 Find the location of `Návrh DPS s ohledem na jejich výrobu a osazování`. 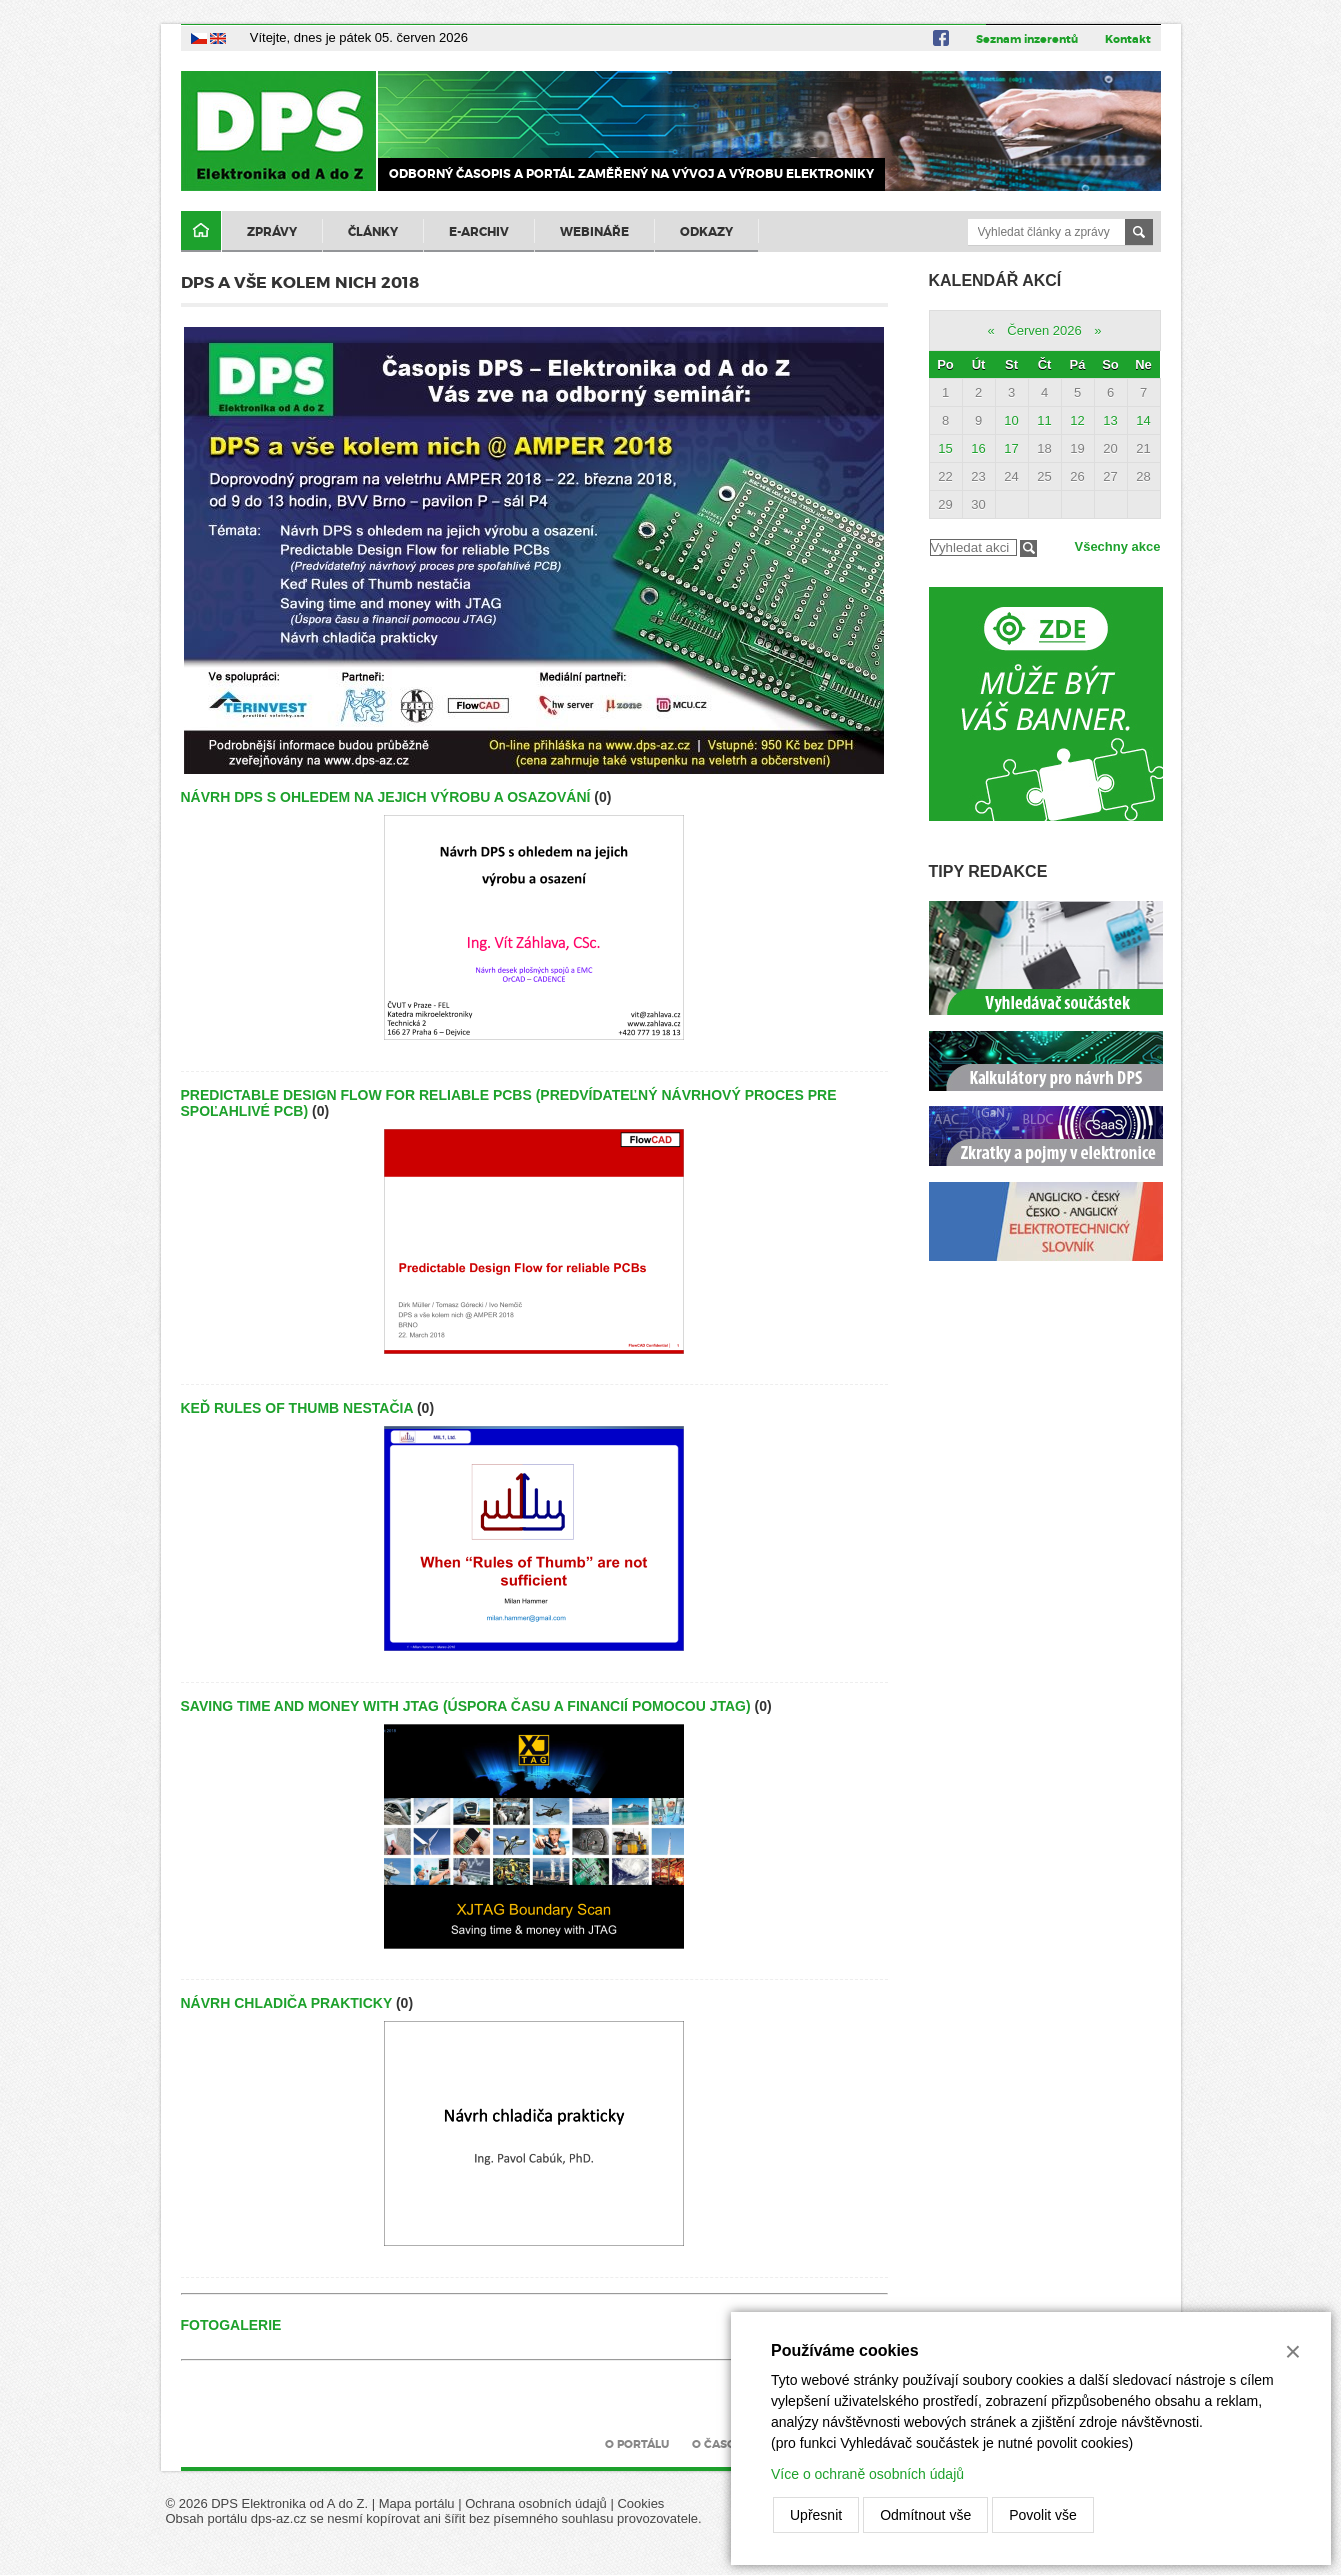

Návrh DPS s ohledem na jejich výrobu a osazování is located at coordinates (386, 797).